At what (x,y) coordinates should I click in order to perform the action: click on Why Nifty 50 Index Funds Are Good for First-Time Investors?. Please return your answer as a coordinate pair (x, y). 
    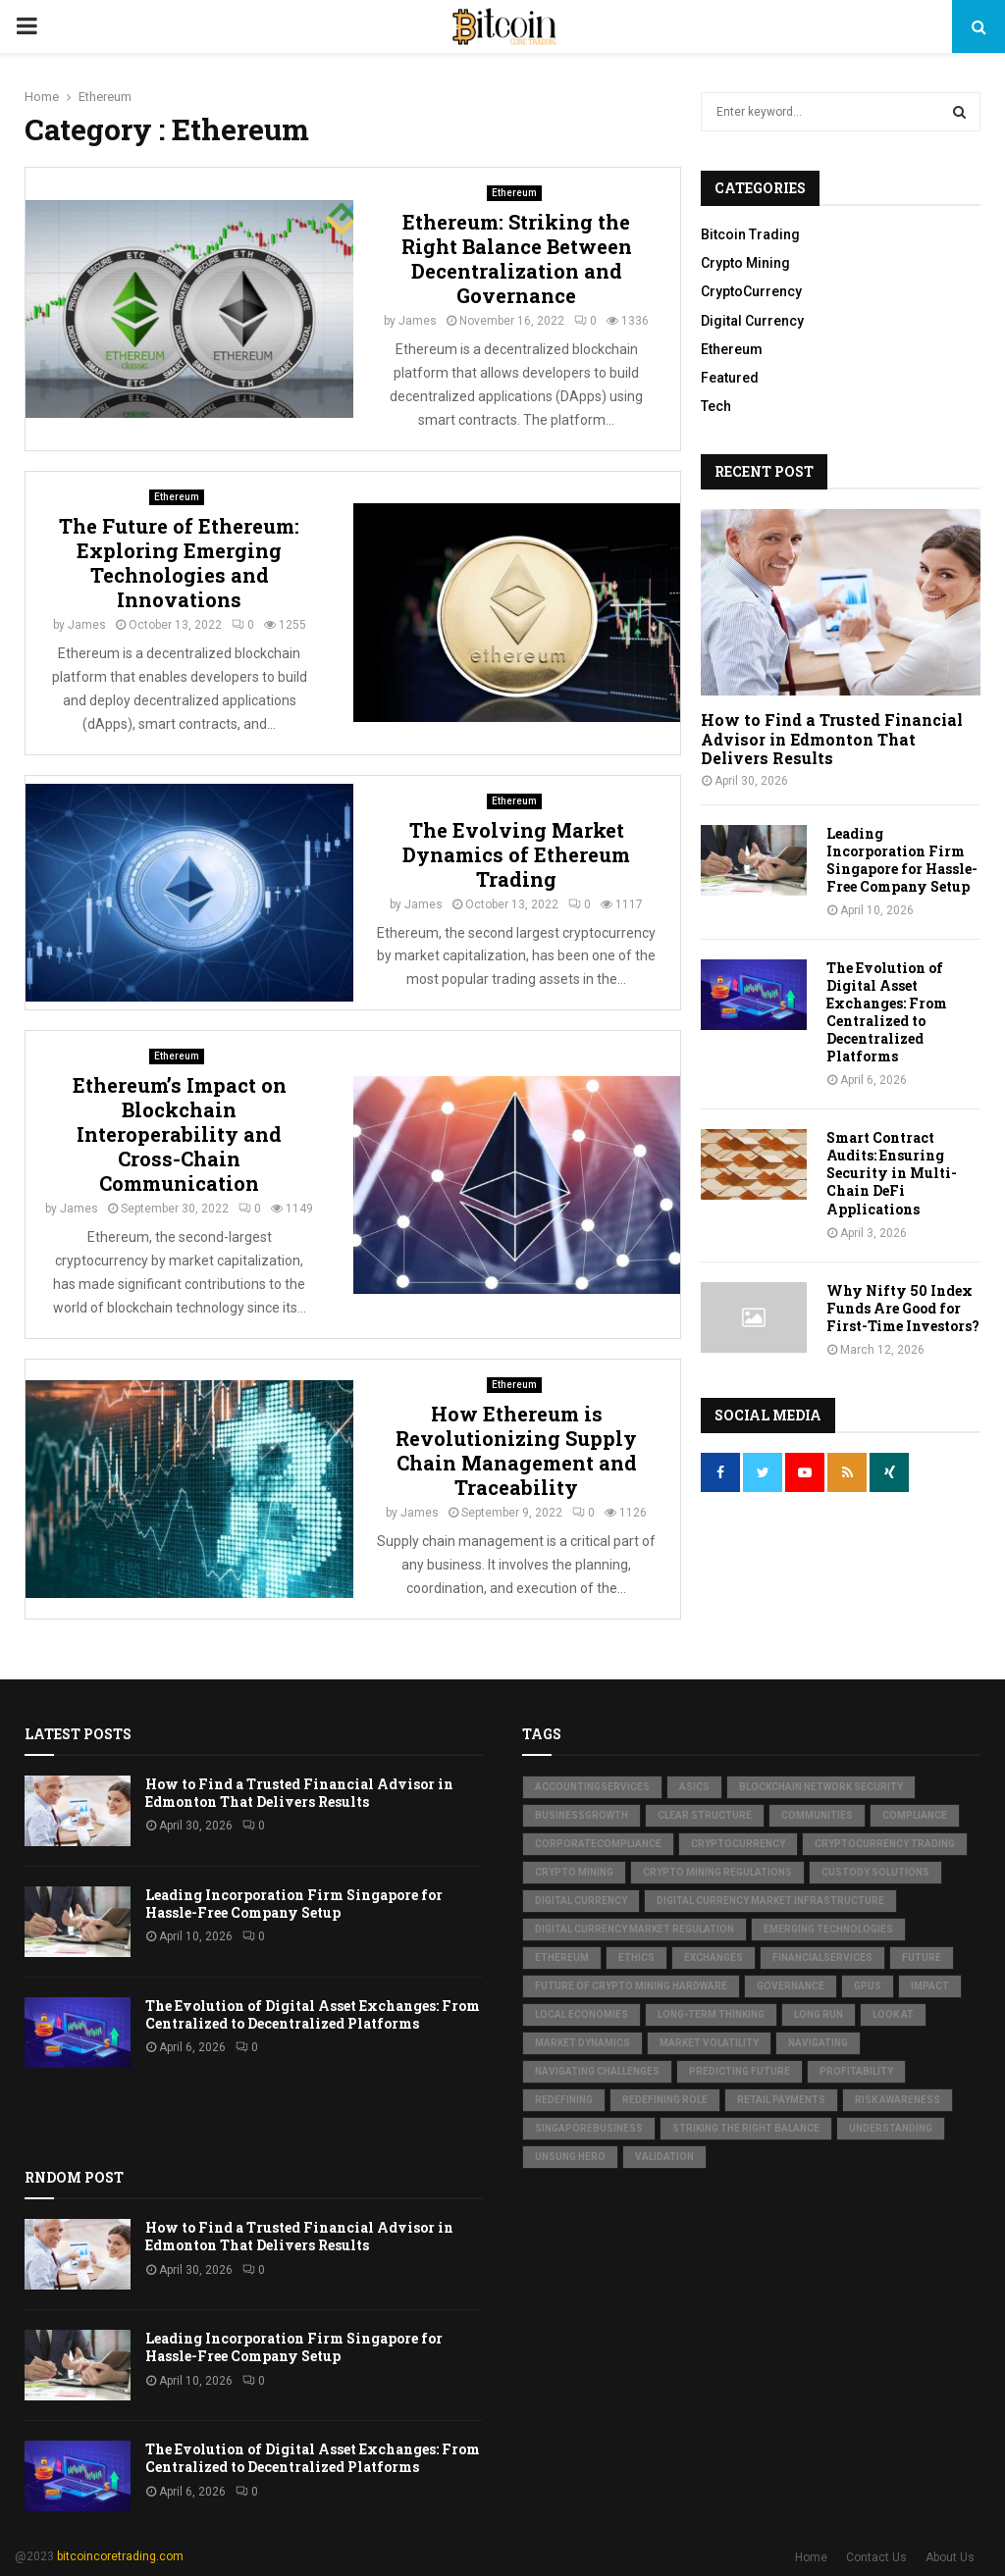
    Looking at the image, I should click on (902, 1308).